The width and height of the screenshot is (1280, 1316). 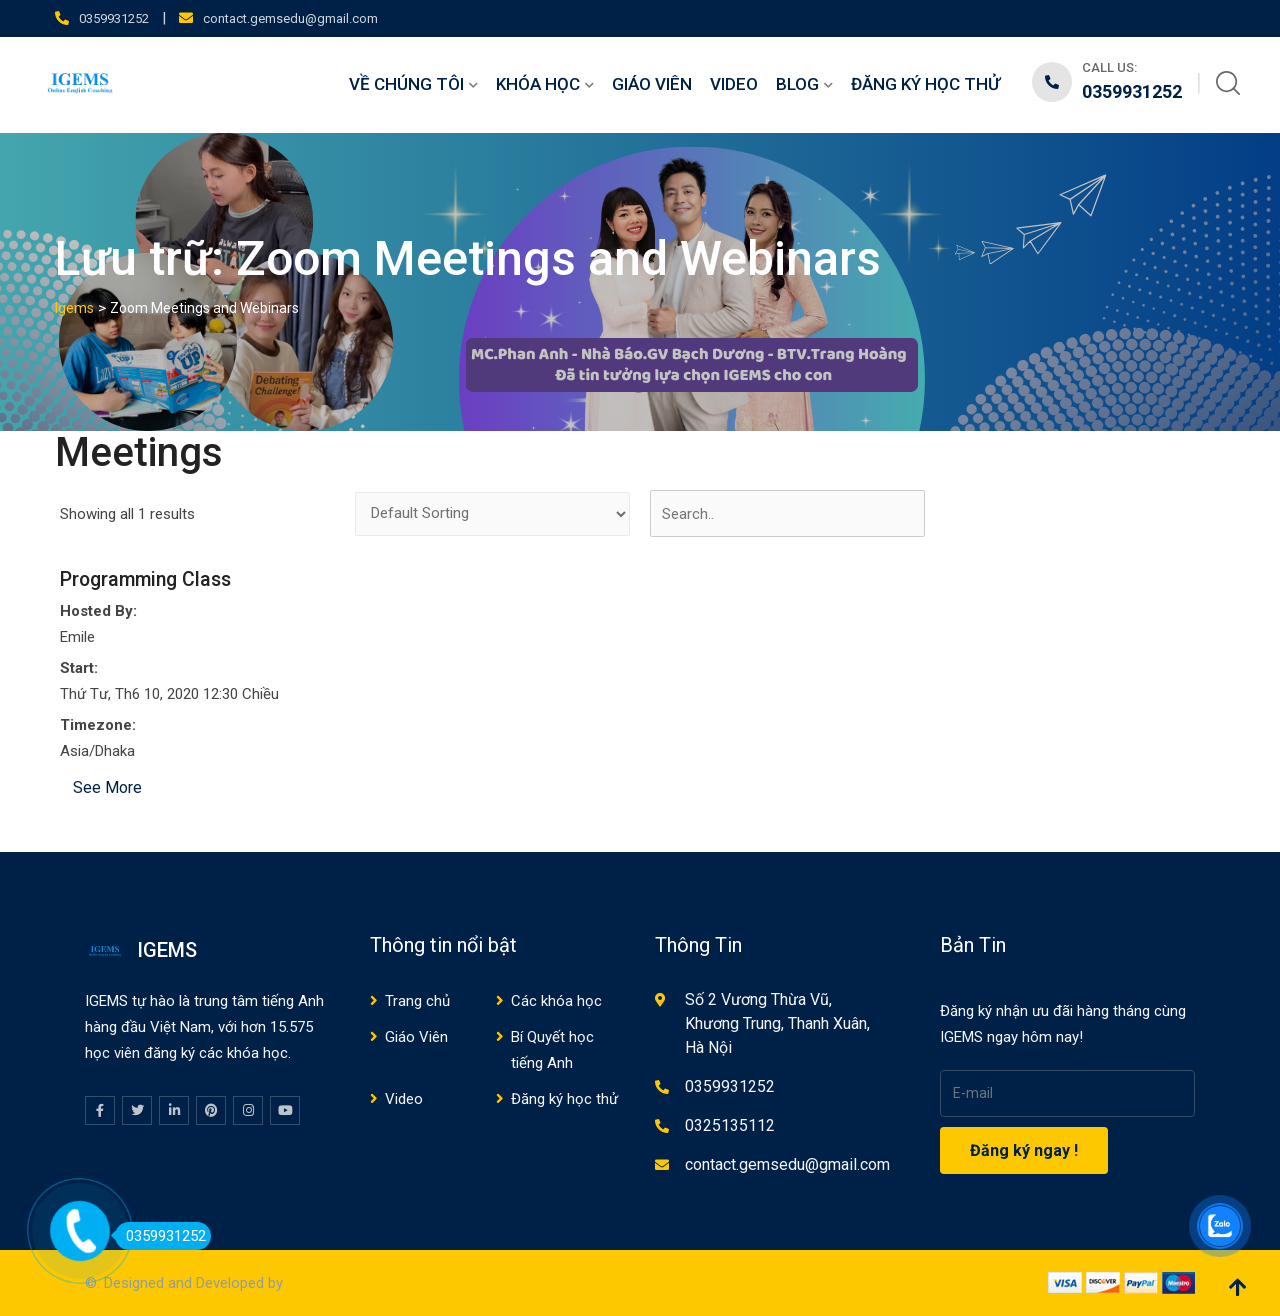 I want to click on Video, so click(x=734, y=84).